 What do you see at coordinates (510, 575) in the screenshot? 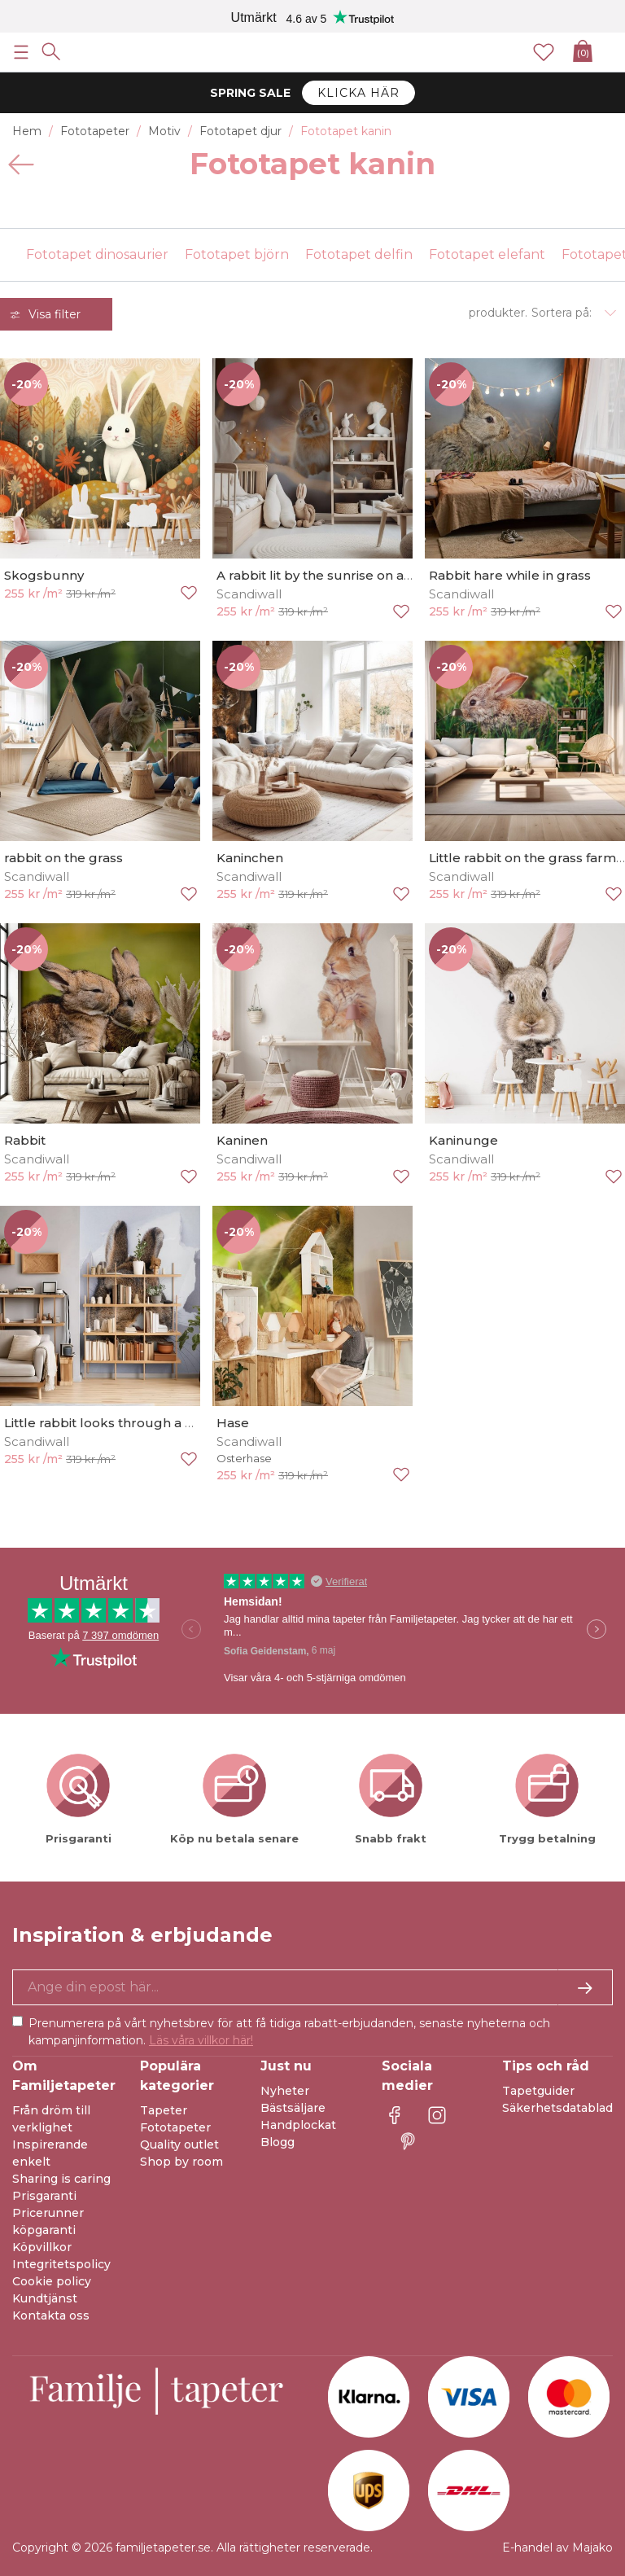
I see `Rabbit hare while in grass` at bounding box center [510, 575].